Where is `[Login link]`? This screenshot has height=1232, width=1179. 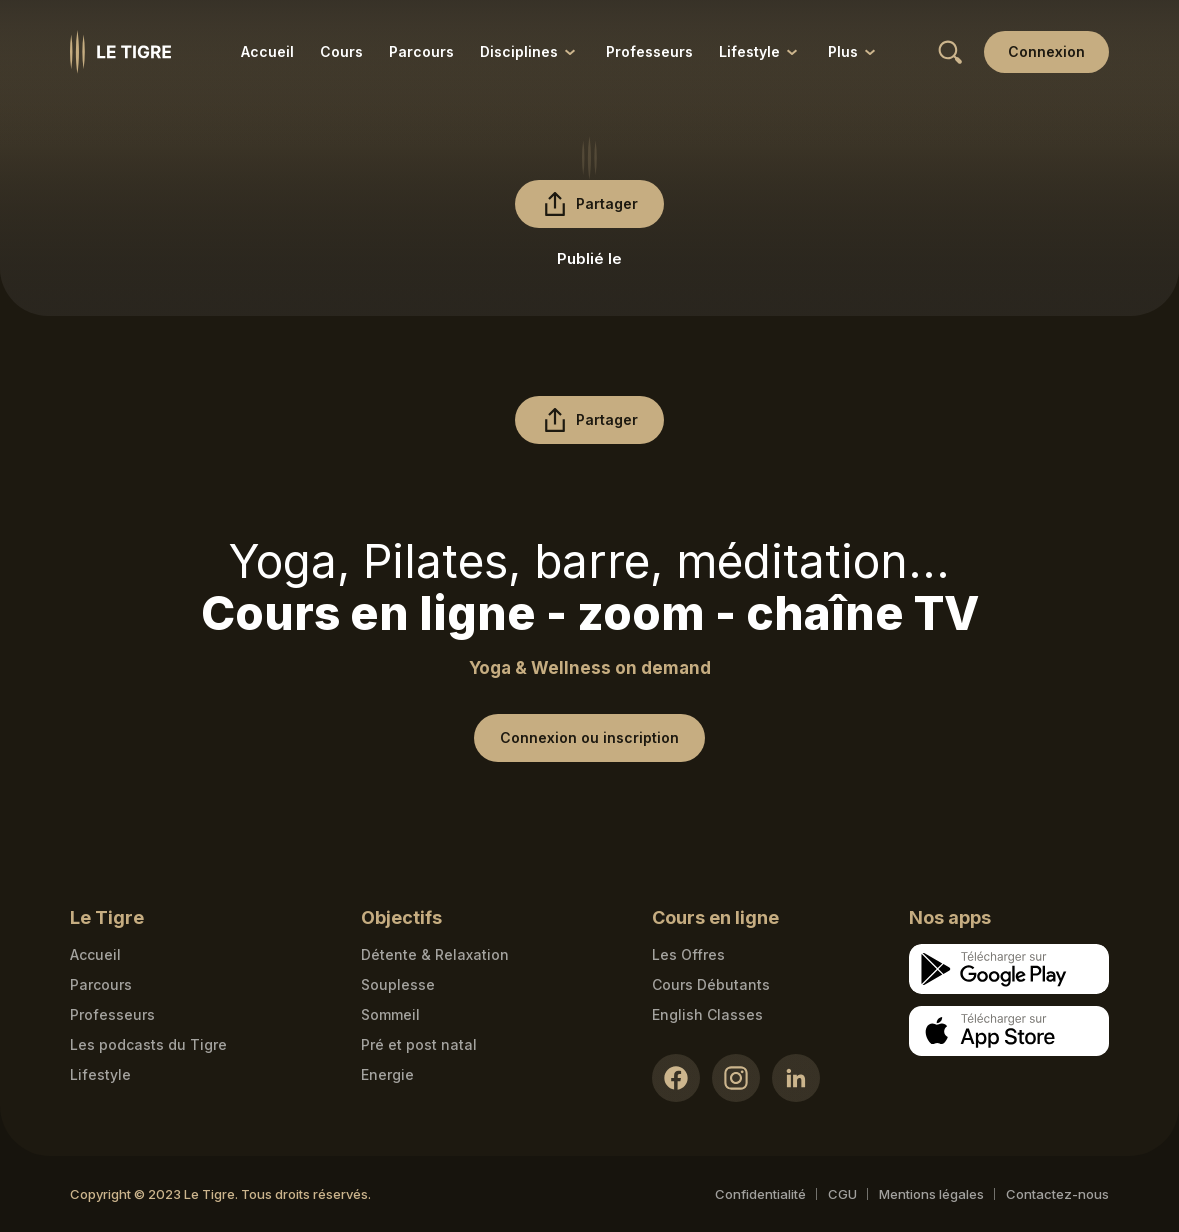
[Login link] is located at coordinates (1046, 52).